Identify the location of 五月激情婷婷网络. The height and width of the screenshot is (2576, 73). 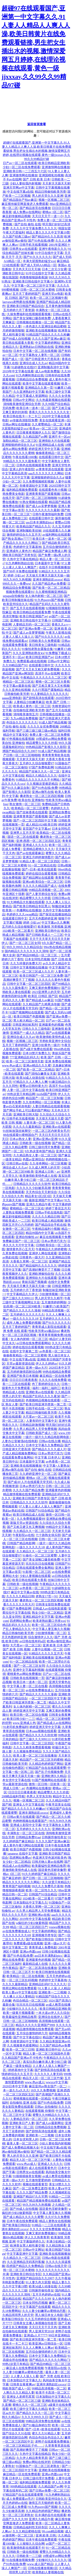
(53, 1302).